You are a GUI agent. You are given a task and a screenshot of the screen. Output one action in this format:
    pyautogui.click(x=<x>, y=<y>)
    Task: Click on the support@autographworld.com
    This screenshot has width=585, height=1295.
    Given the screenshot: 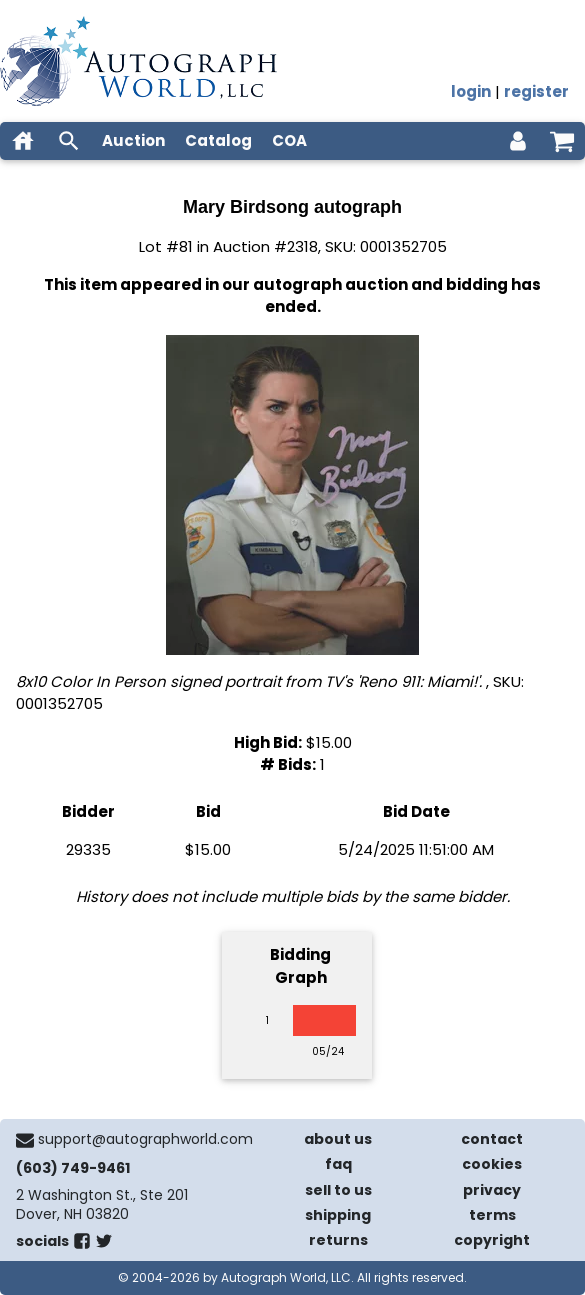 What is the action you would take?
    pyautogui.click(x=145, y=1139)
    